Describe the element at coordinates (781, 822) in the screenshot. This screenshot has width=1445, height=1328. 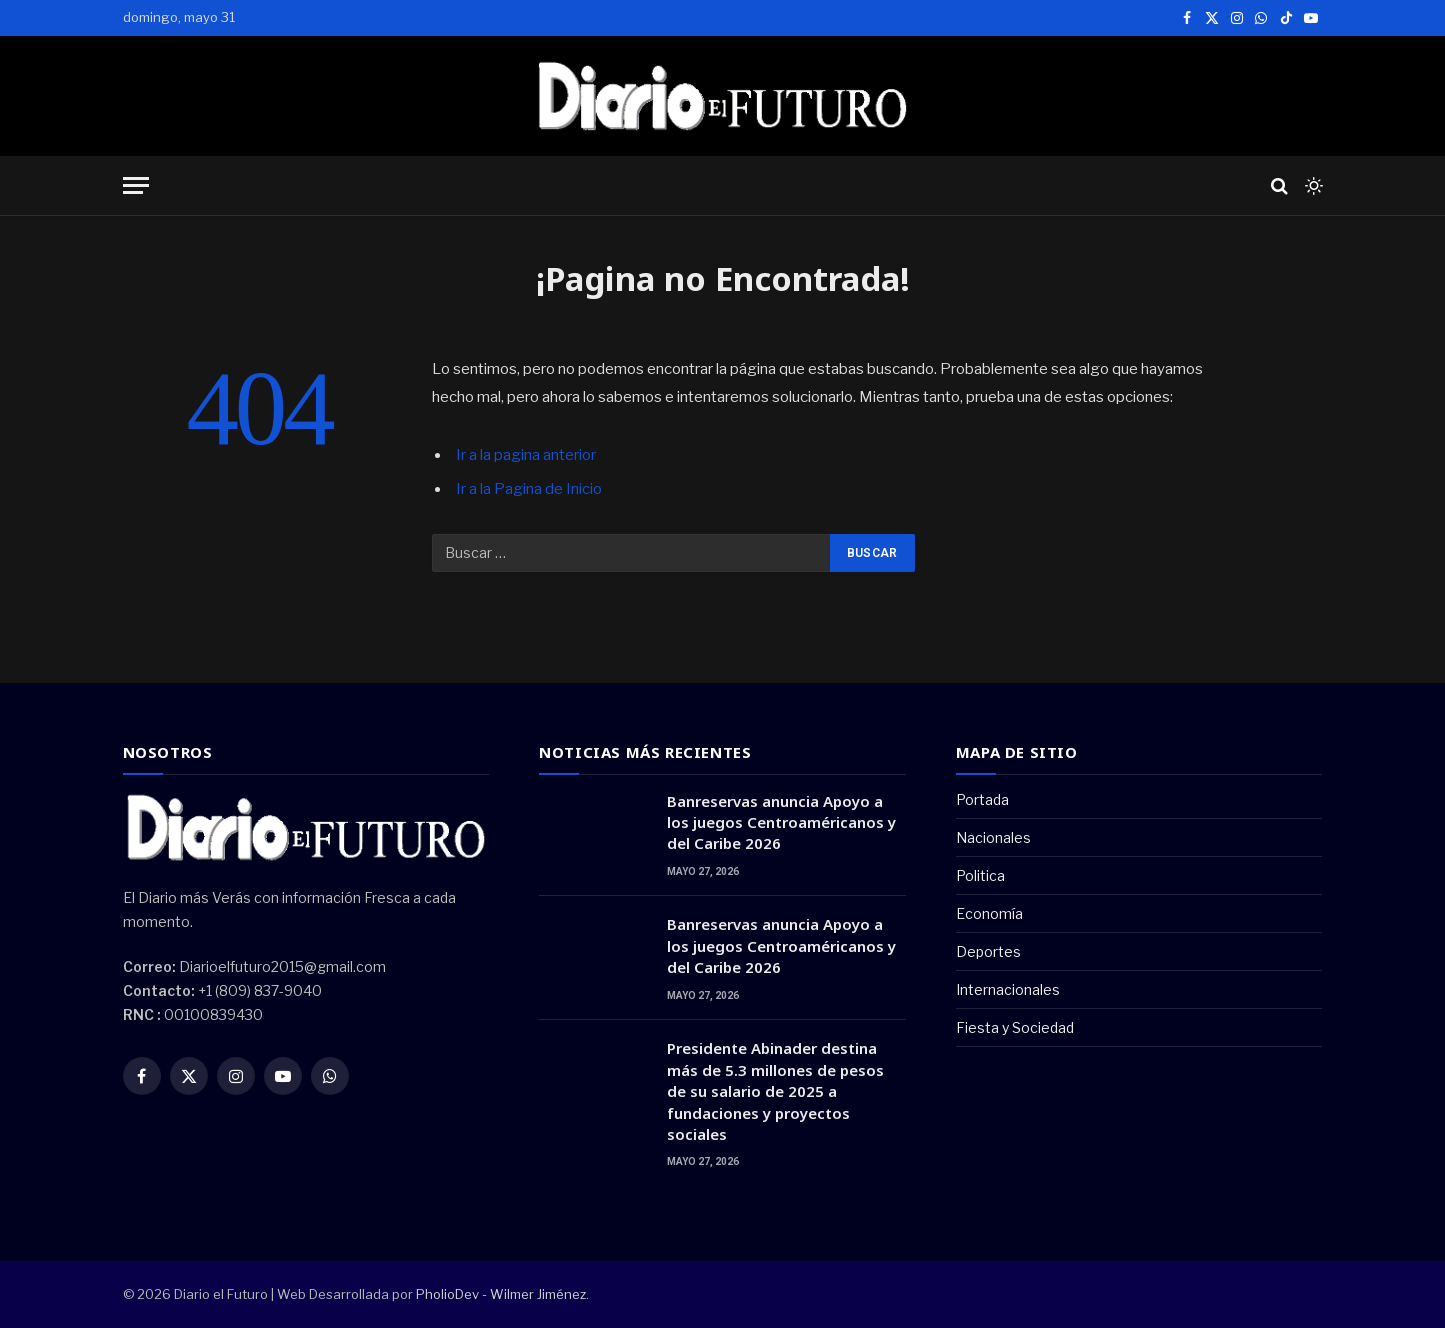
I see `Banreservas anuncia Apoyo a los juegos Centroaméricanos y del Caribe 2026` at that location.